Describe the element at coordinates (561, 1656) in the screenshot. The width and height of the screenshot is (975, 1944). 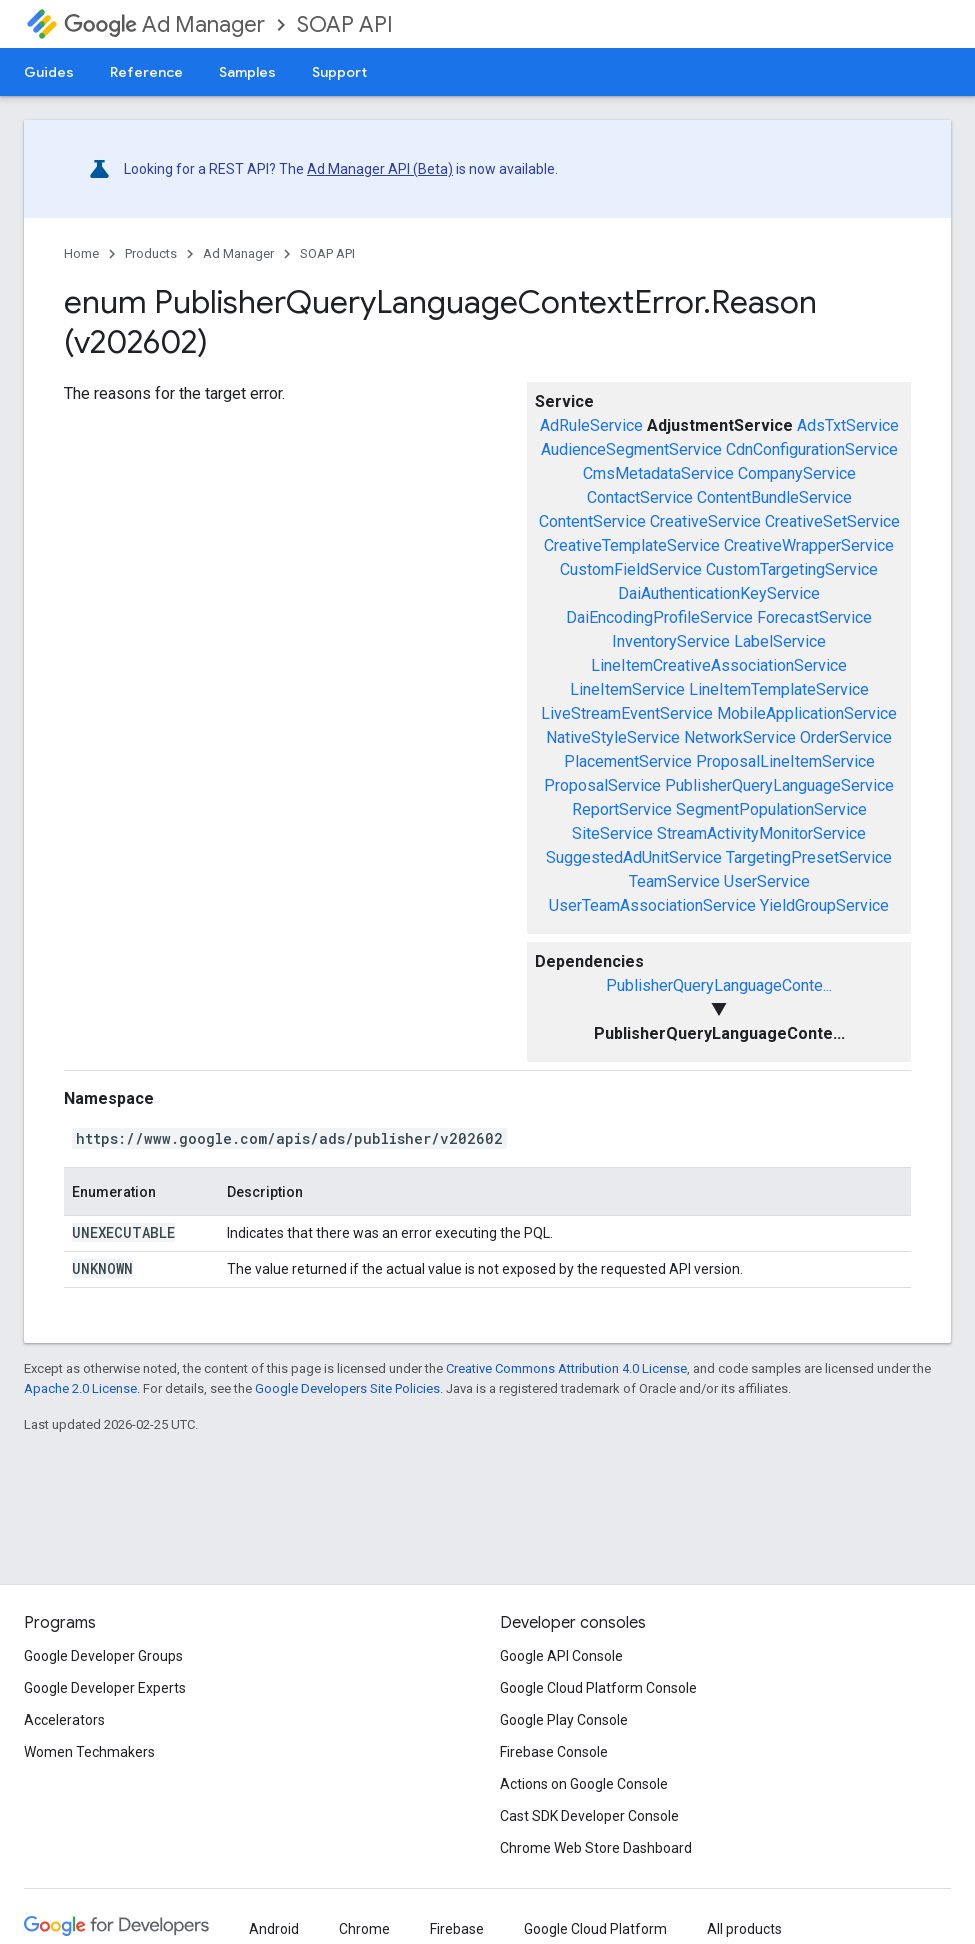
I see `Google API Console` at that location.